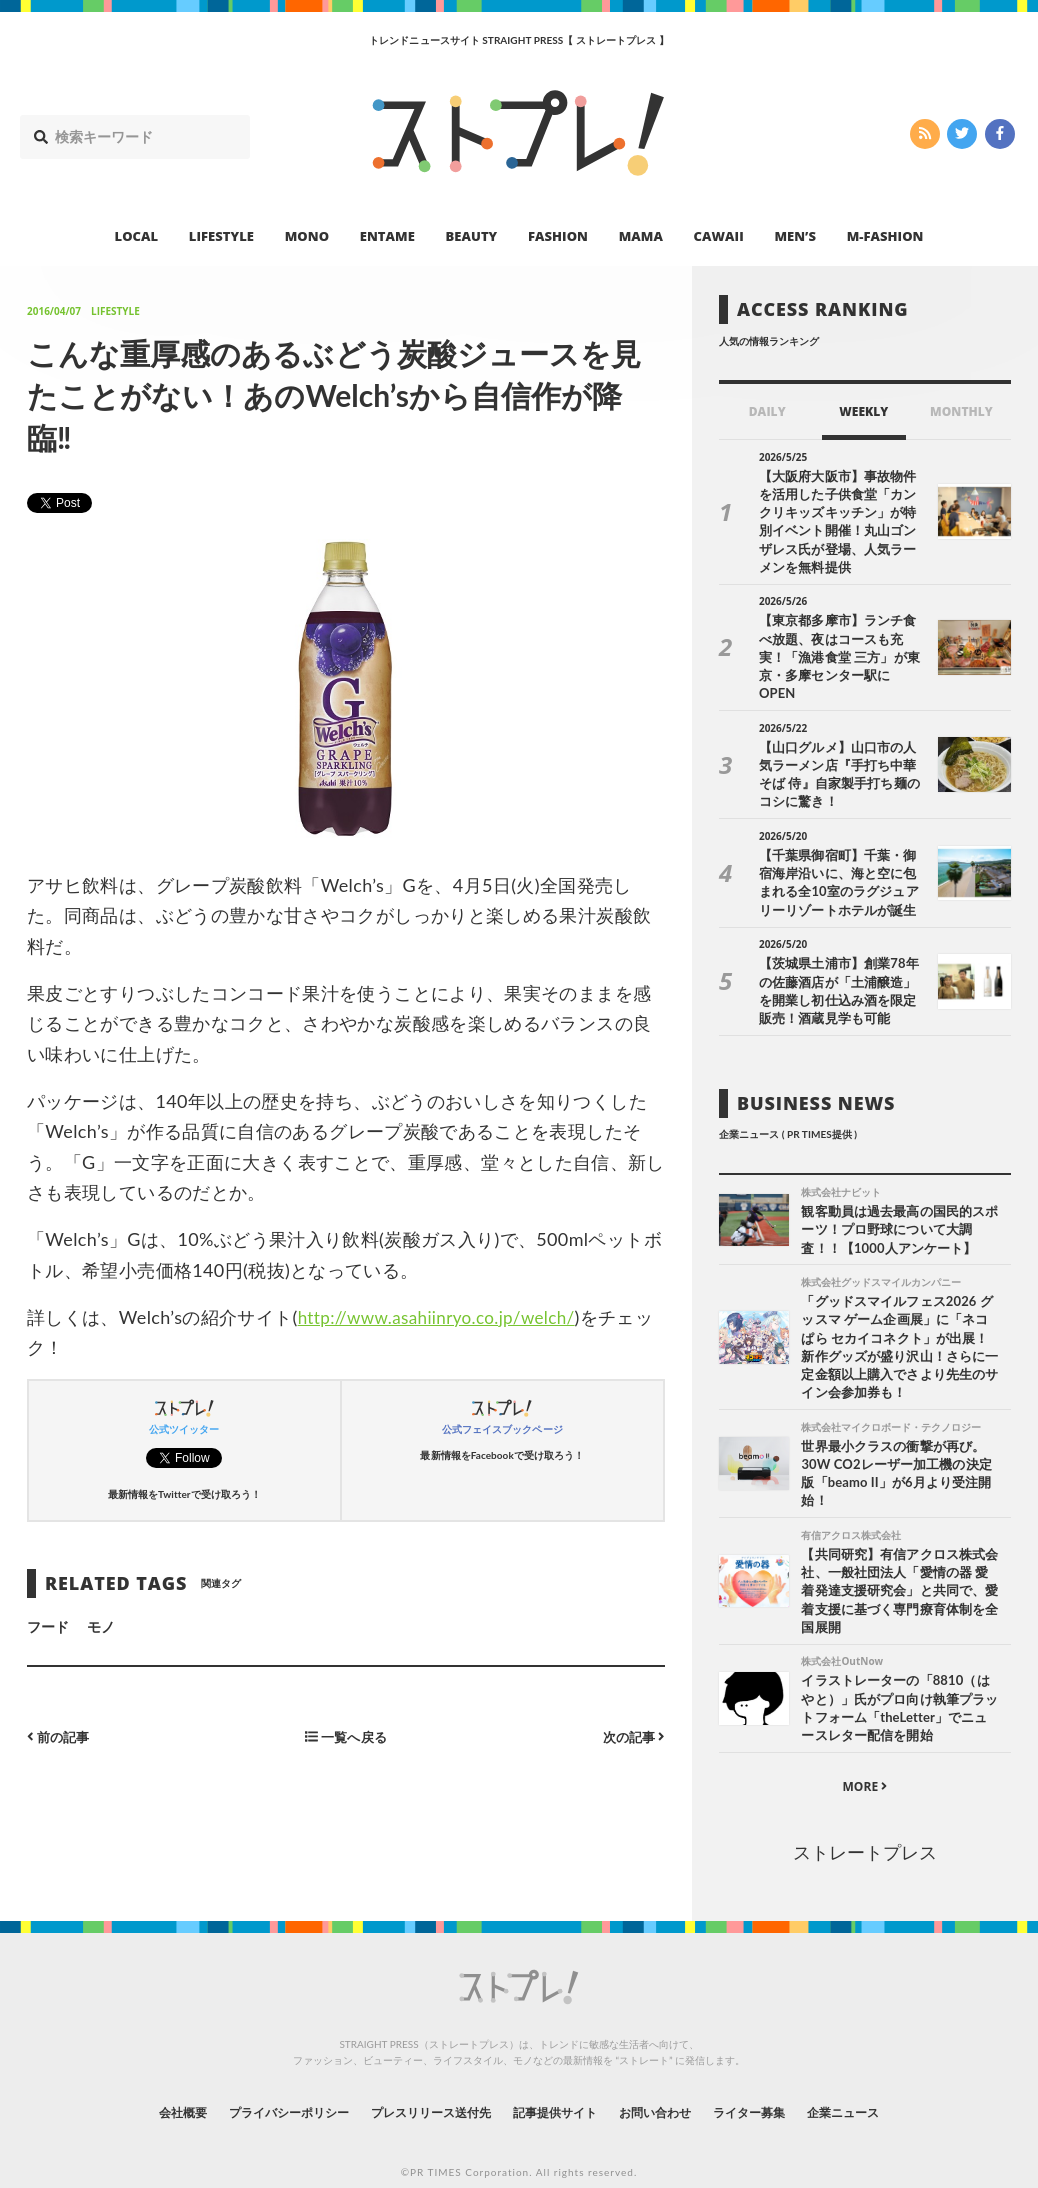  I want to click on 前の記事, so click(60, 1736).